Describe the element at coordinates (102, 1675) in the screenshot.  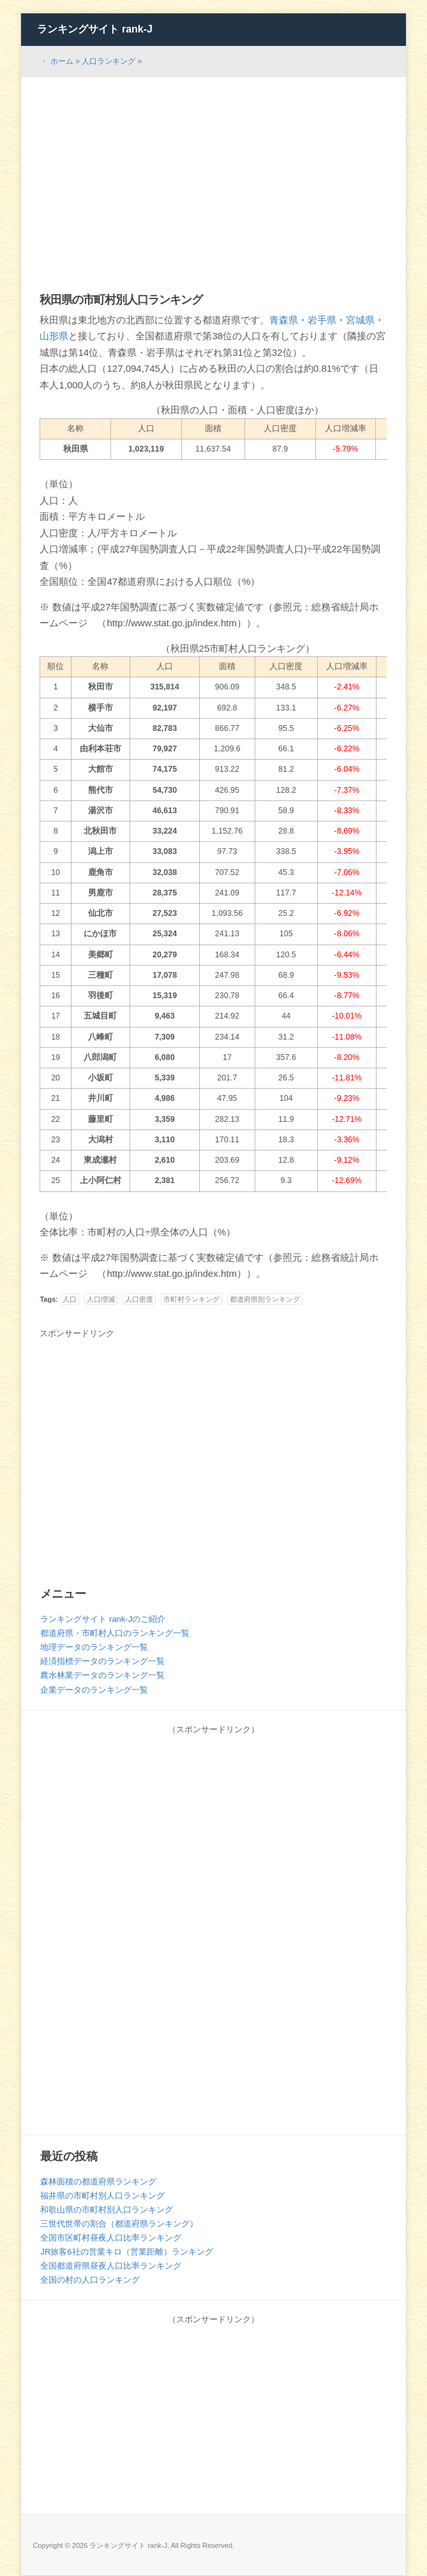
I see `農水林業データのランキング一覧` at that location.